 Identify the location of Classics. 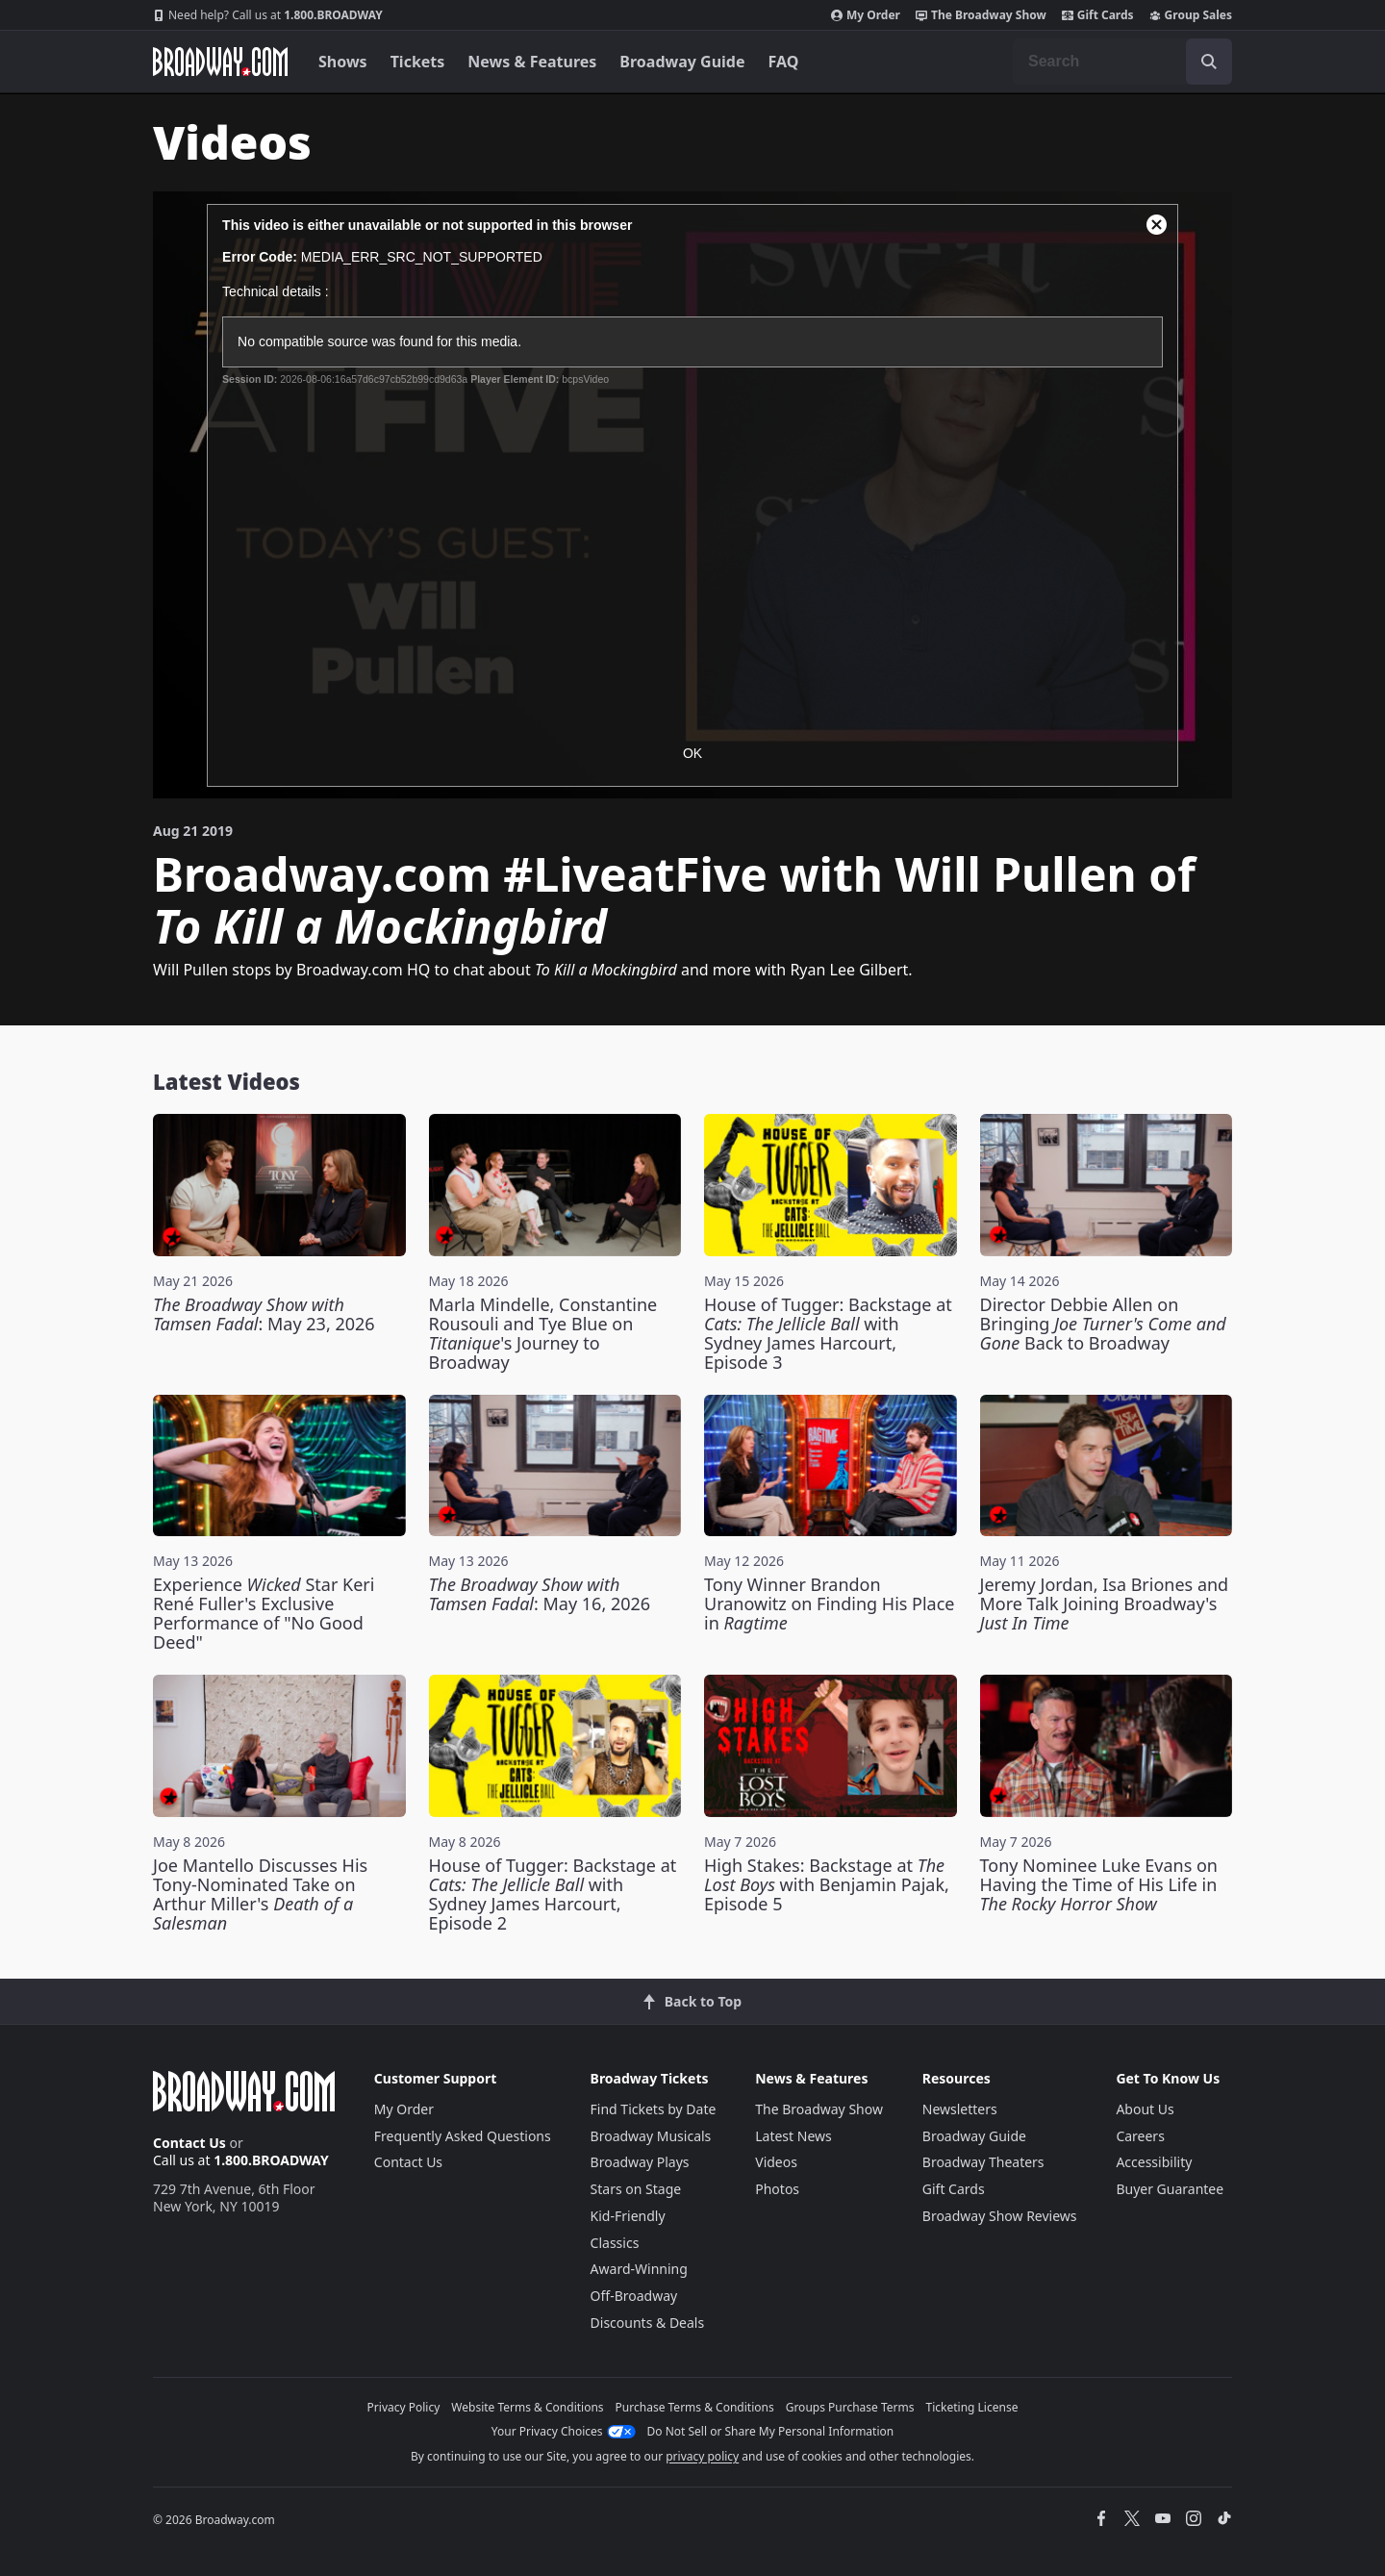
(615, 2243).